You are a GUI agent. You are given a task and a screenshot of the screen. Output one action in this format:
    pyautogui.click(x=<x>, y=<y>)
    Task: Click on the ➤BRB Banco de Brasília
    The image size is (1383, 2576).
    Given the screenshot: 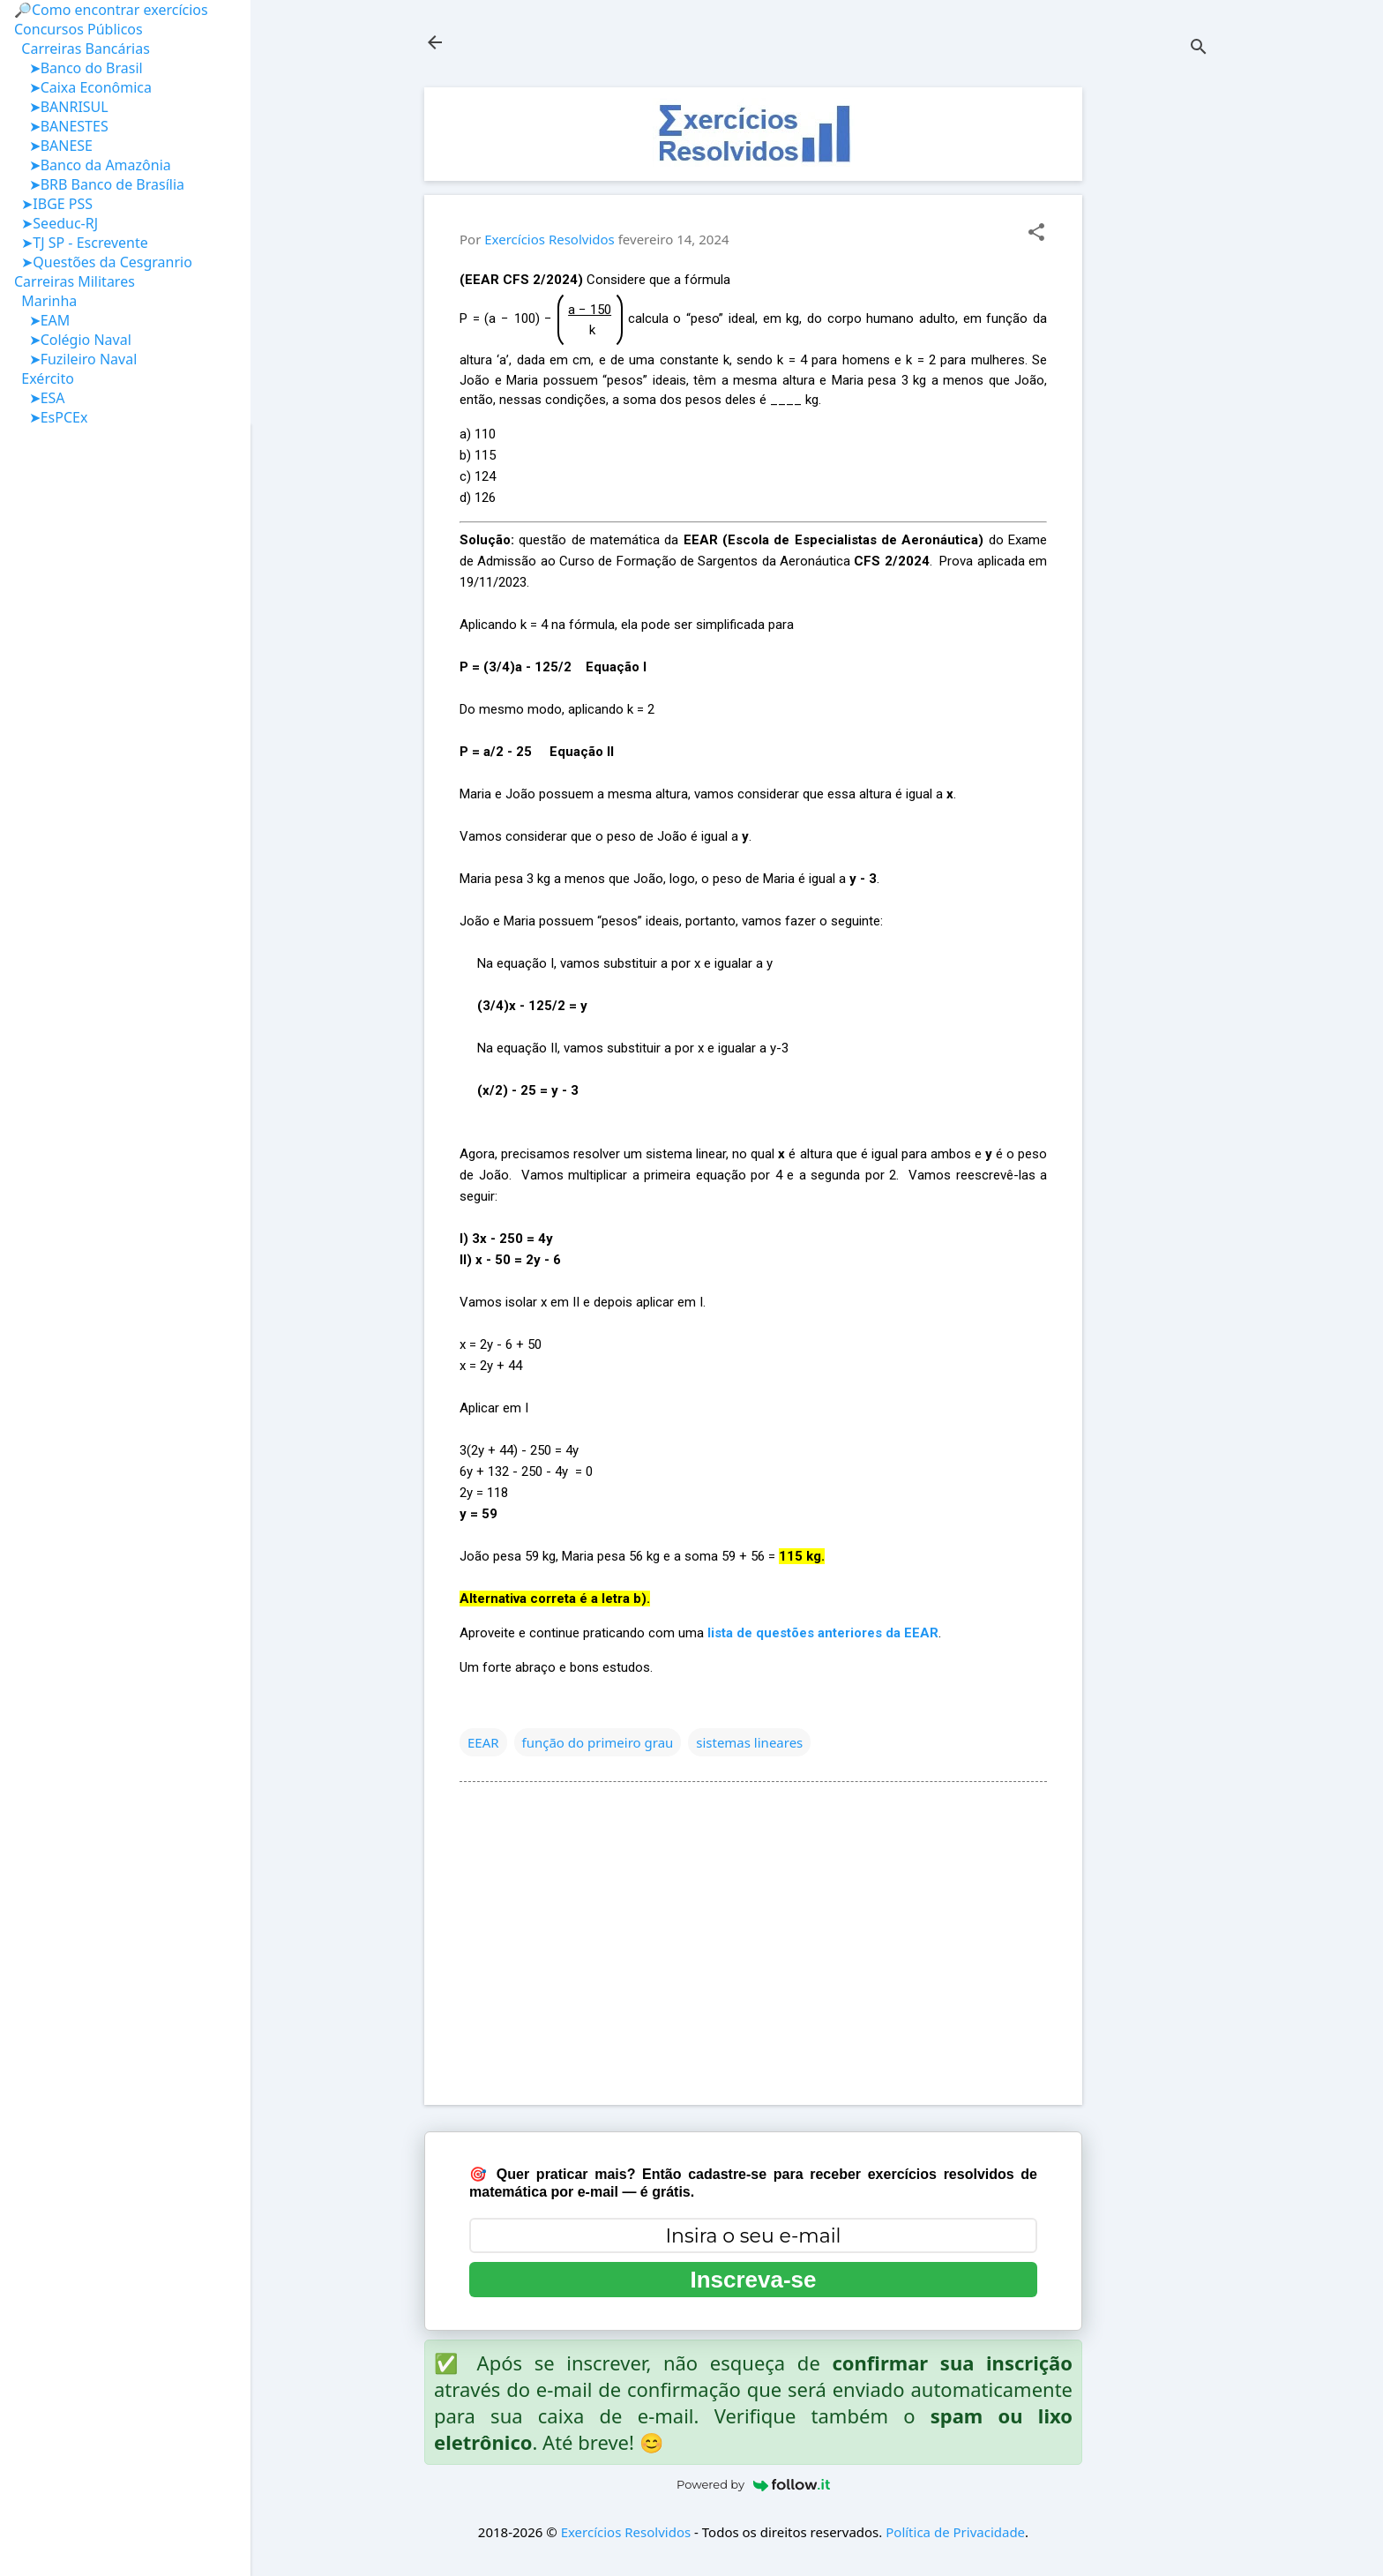 What is the action you would take?
    pyautogui.click(x=99, y=184)
    